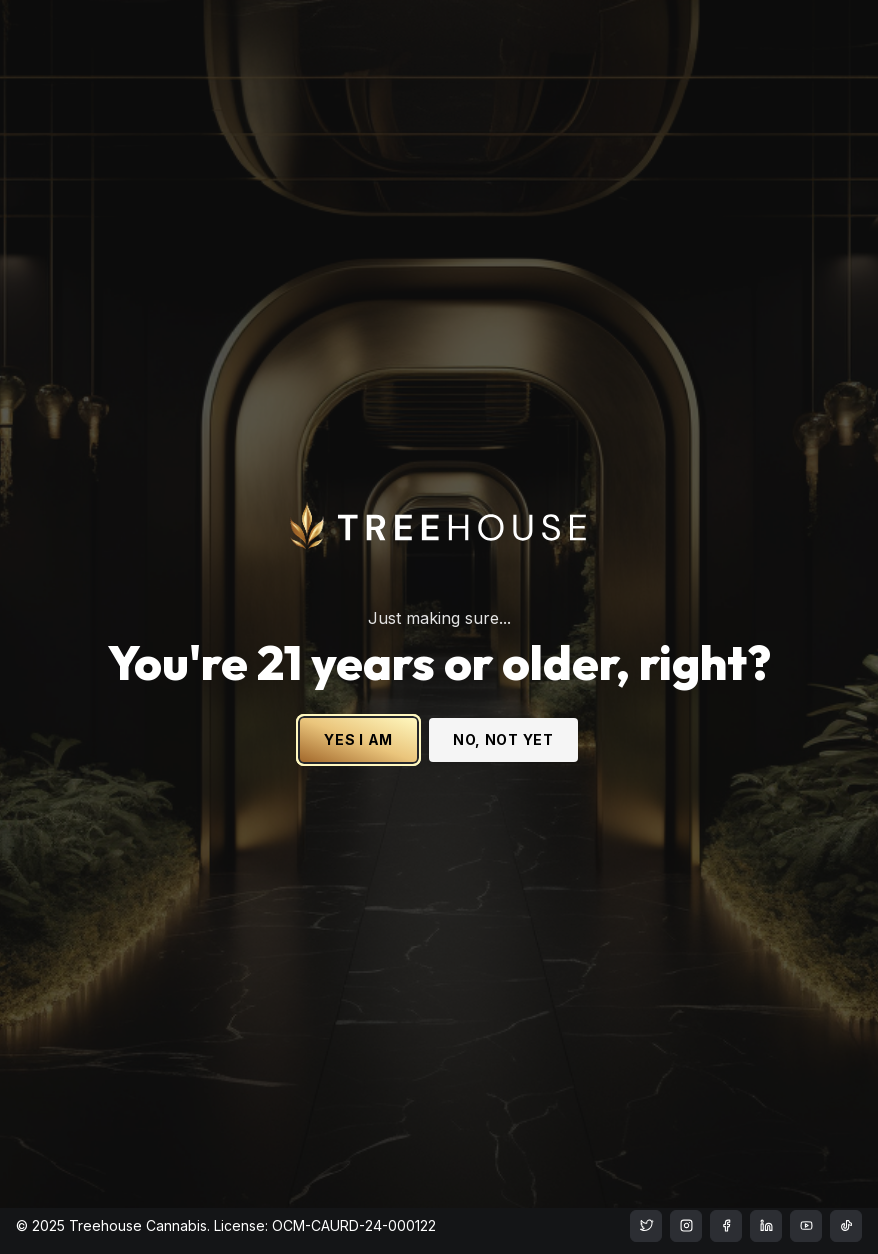 The width and height of the screenshot is (878, 1254). Describe the element at coordinates (479, 1144) in the screenshot. I see `Accessibility Statement` at that location.